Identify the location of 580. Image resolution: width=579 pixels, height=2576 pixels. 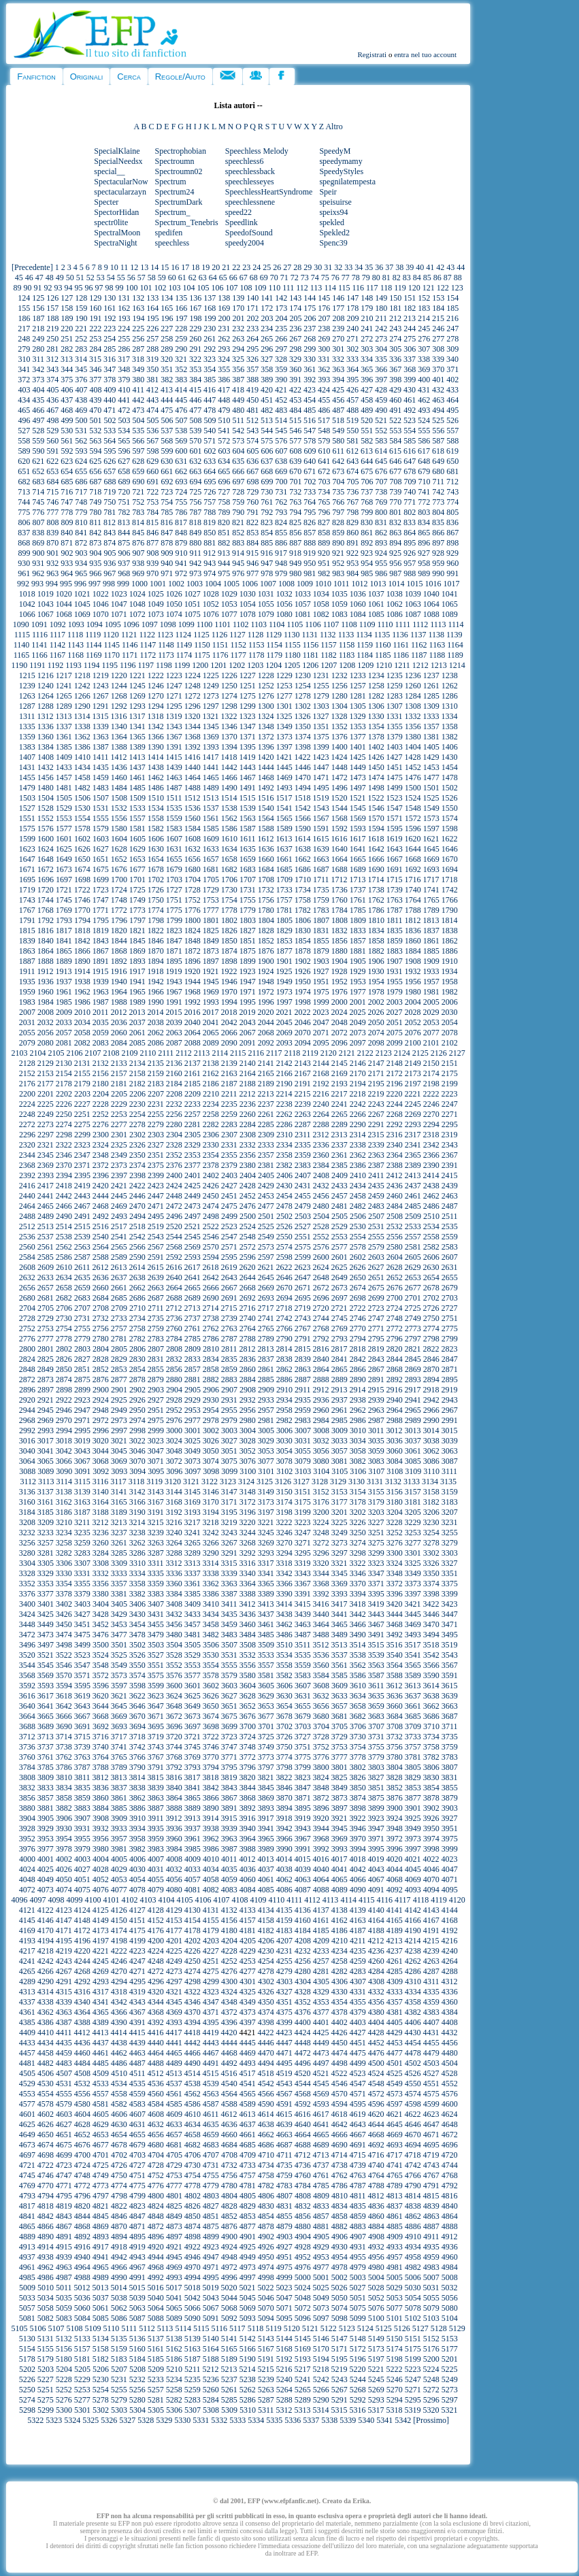
(338, 441).